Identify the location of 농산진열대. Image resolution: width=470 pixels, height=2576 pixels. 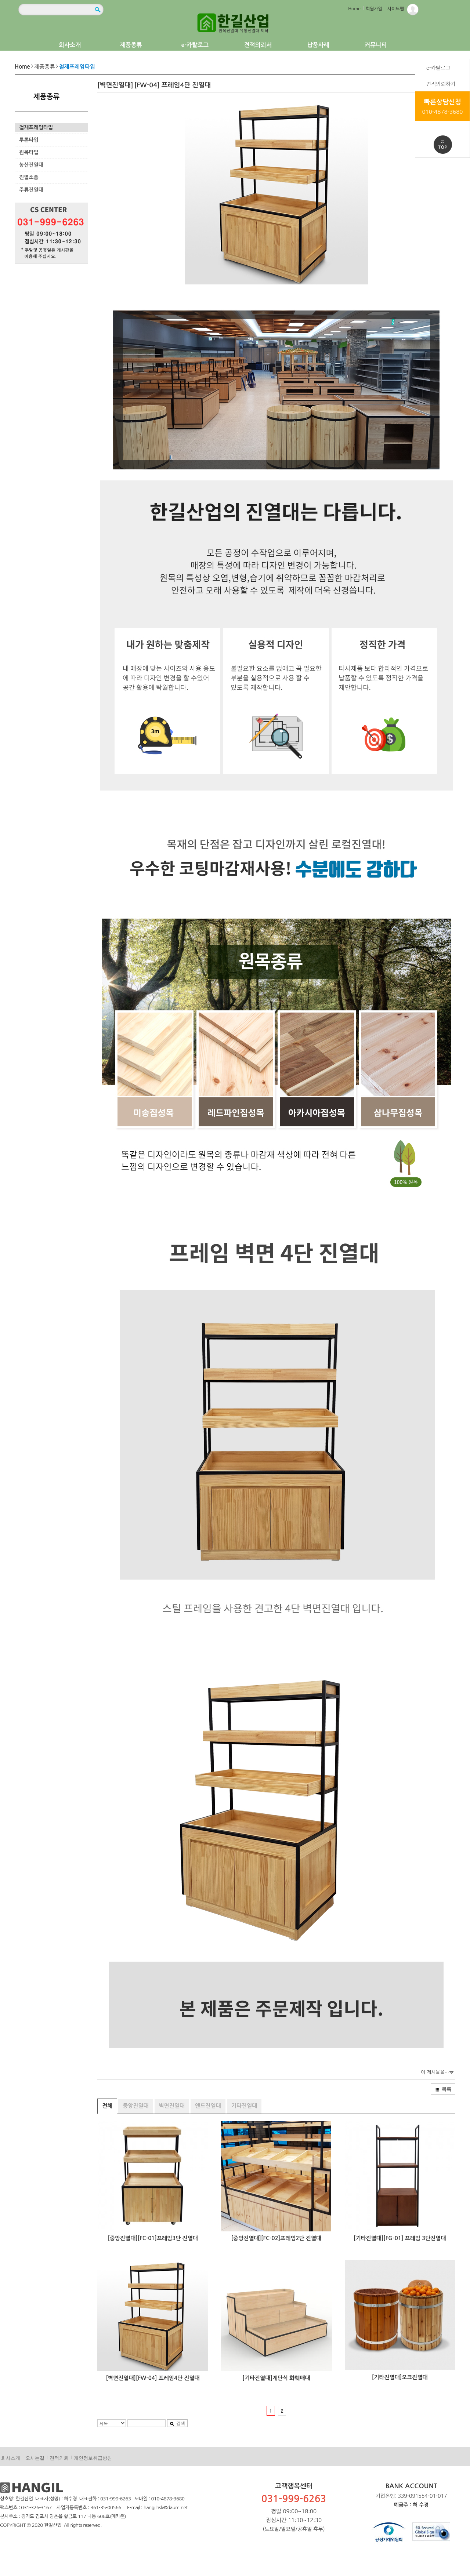
(31, 164).